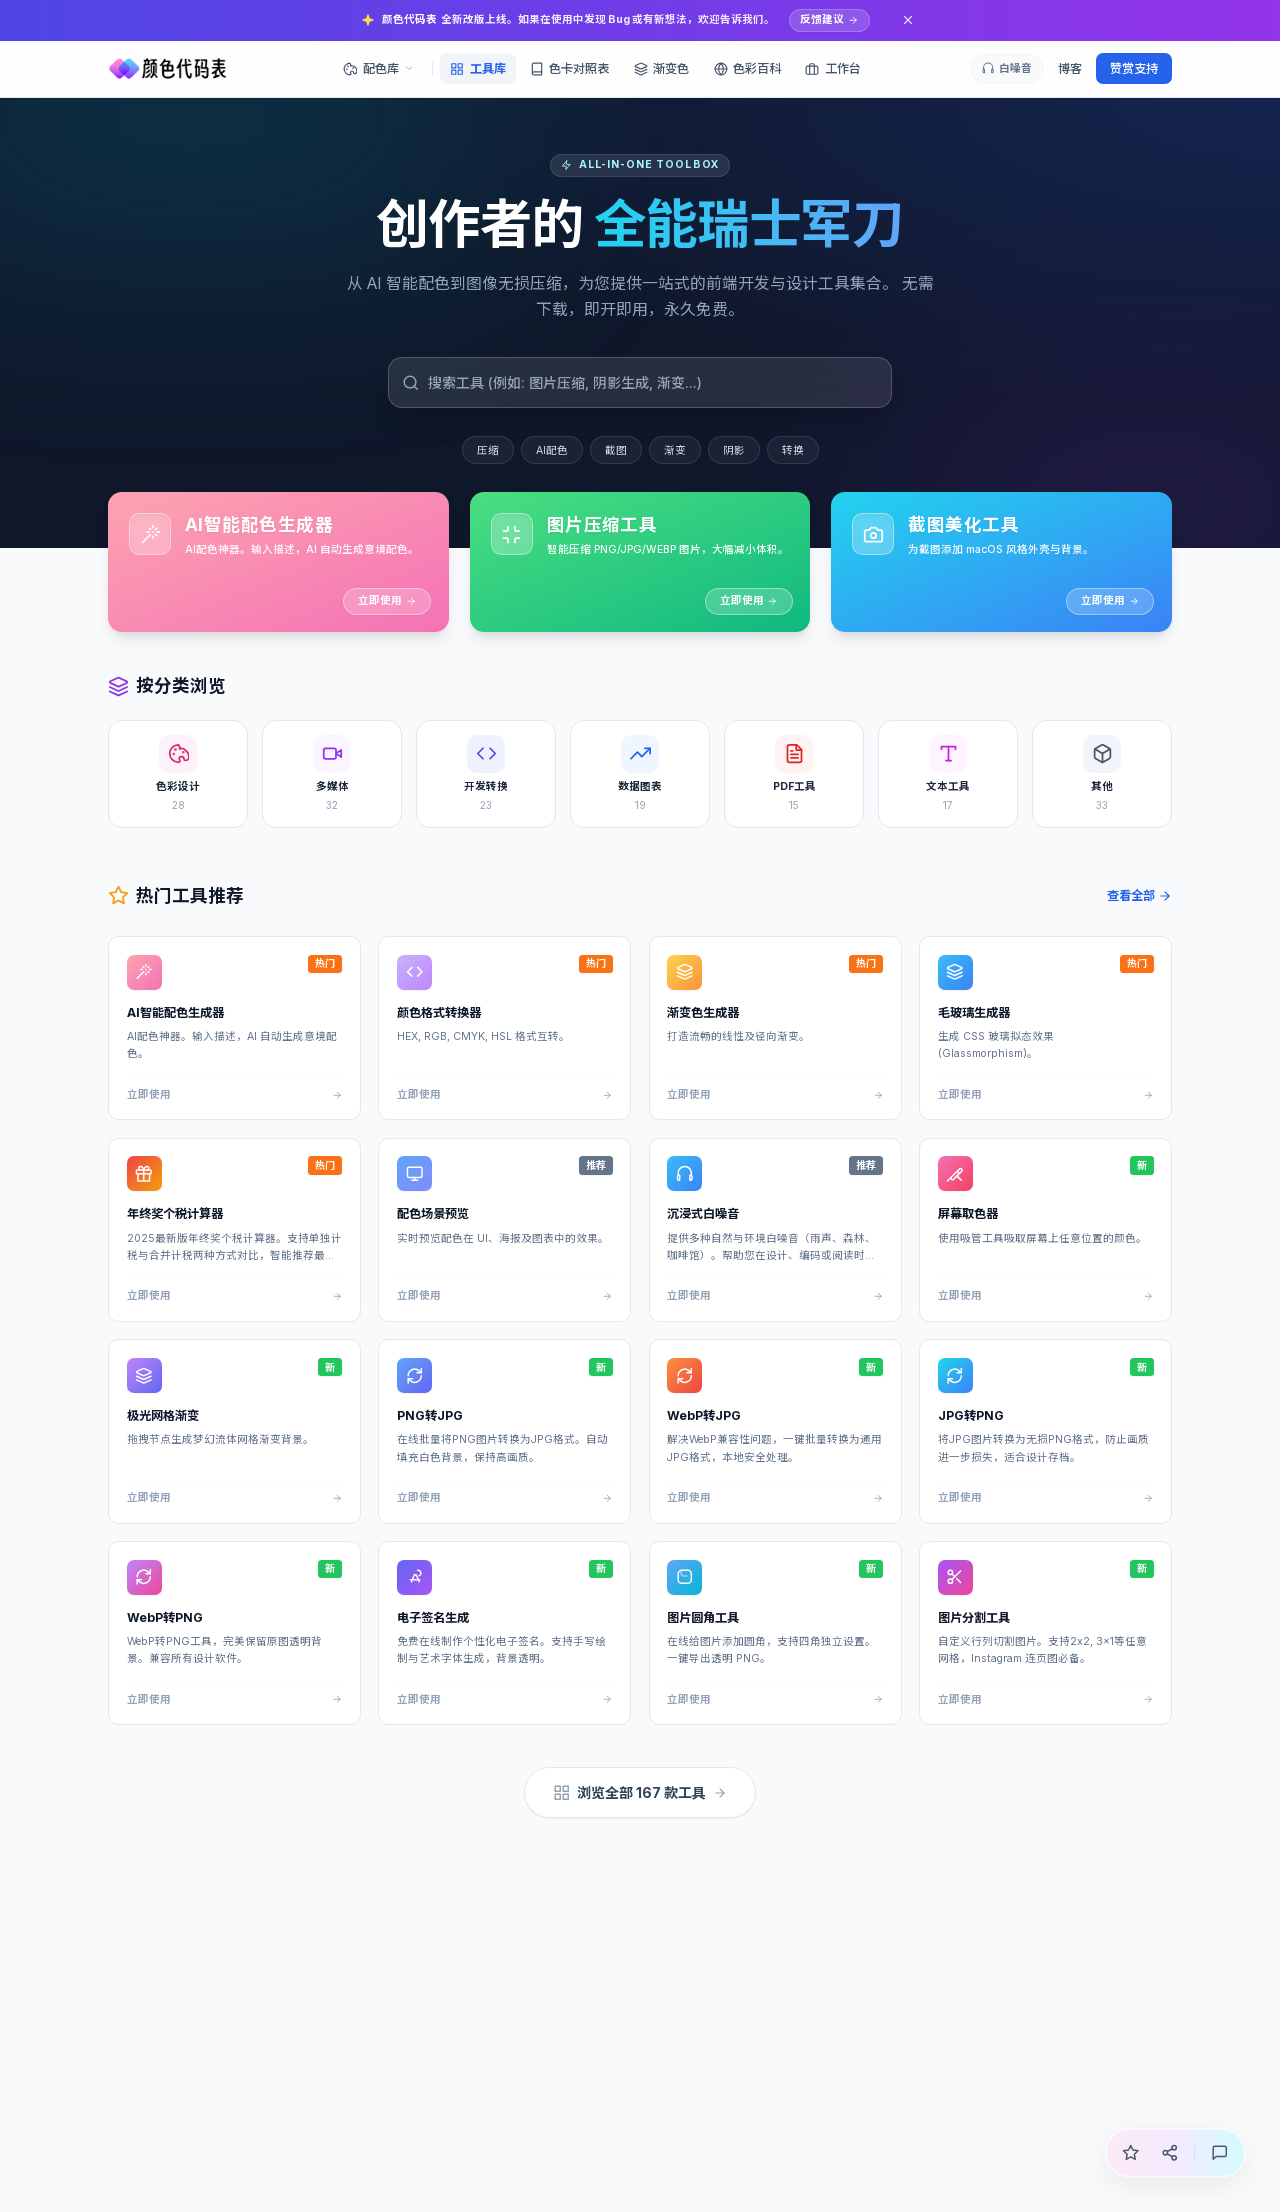 This screenshot has width=1280, height=2212. What do you see at coordinates (477, 68) in the screenshot?
I see `工具库` at bounding box center [477, 68].